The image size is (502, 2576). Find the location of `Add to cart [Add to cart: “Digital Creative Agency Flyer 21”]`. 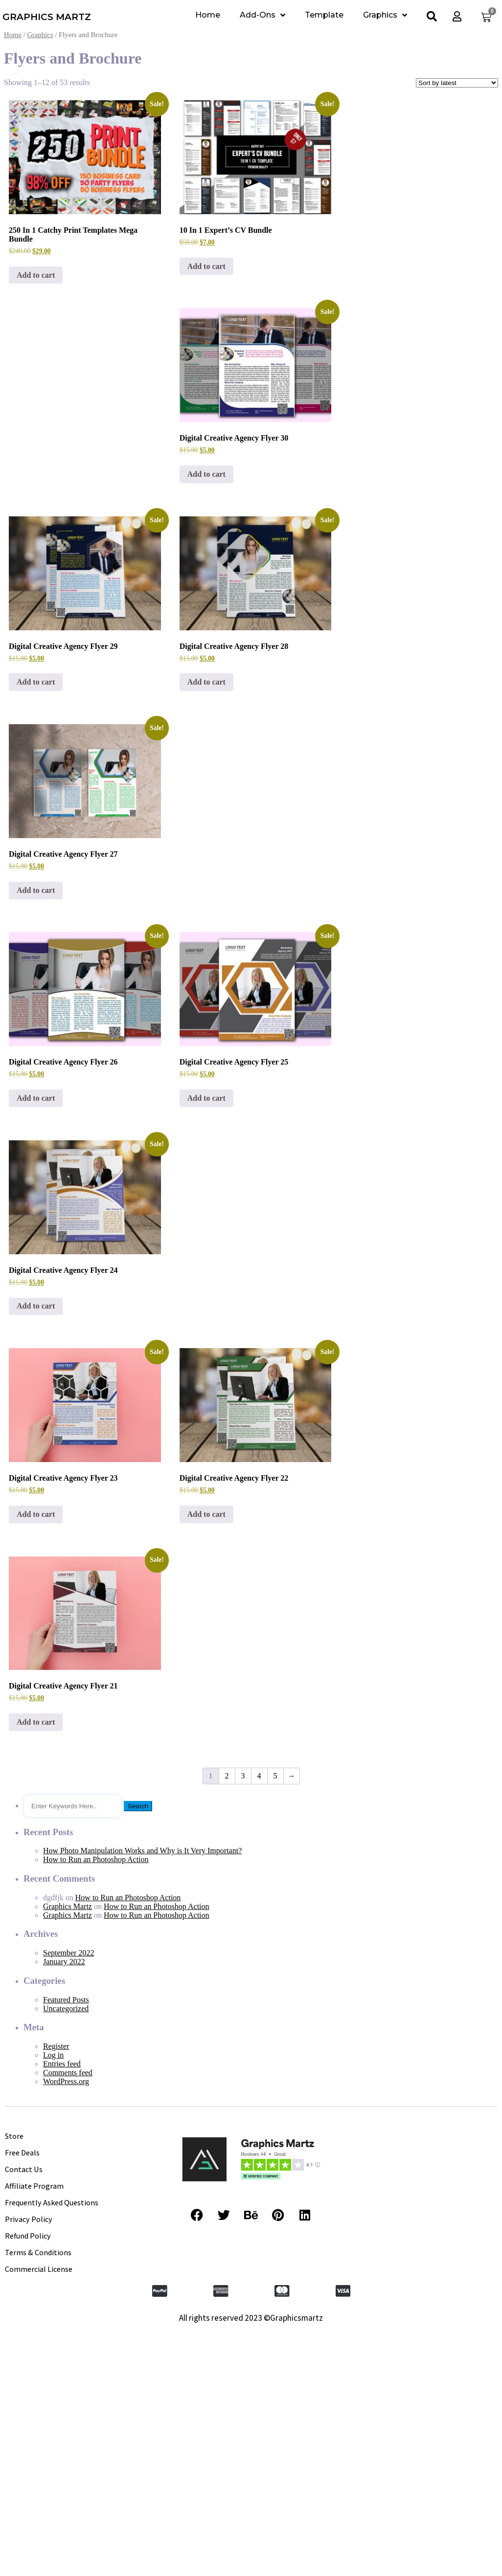

Add to cart [Add to cart: “Digital Creative Agency Flyer 21”] is located at coordinates (36, 1722).